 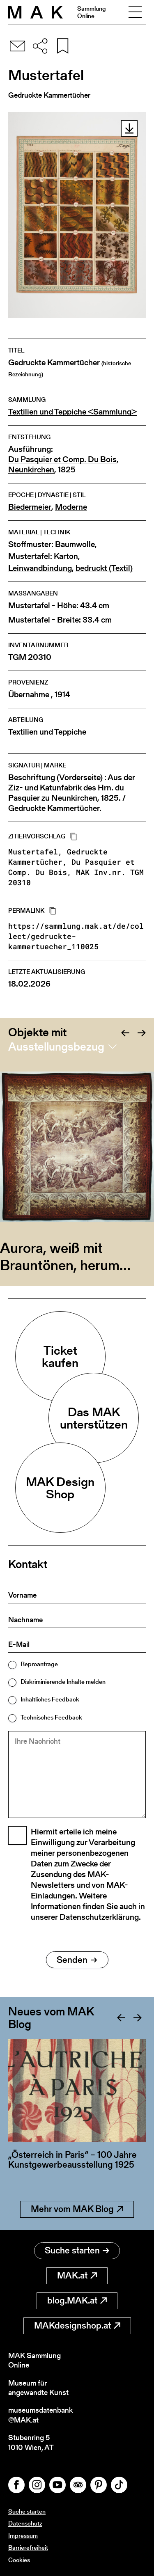 What do you see at coordinates (72, 412) in the screenshot?
I see `Textilien und Teppiche <Sammlung>` at bounding box center [72, 412].